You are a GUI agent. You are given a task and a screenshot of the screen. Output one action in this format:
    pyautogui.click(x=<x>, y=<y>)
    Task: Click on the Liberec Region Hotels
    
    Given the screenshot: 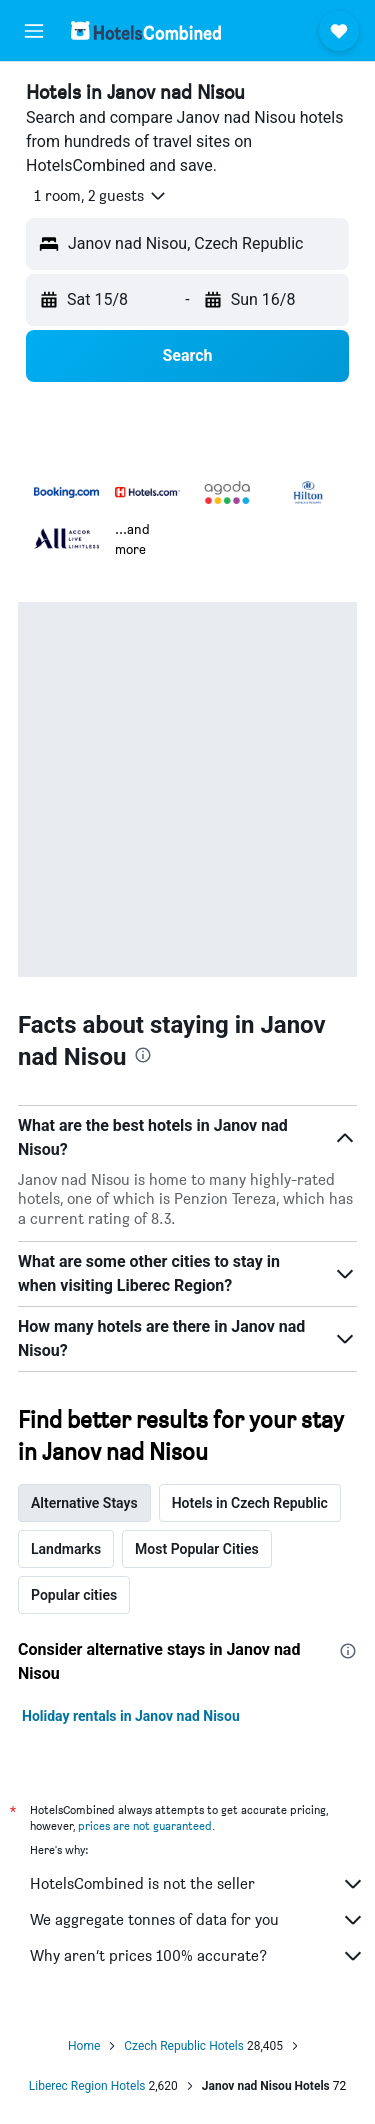 What is the action you would take?
    pyautogui.click(x=87, y=2086)
    